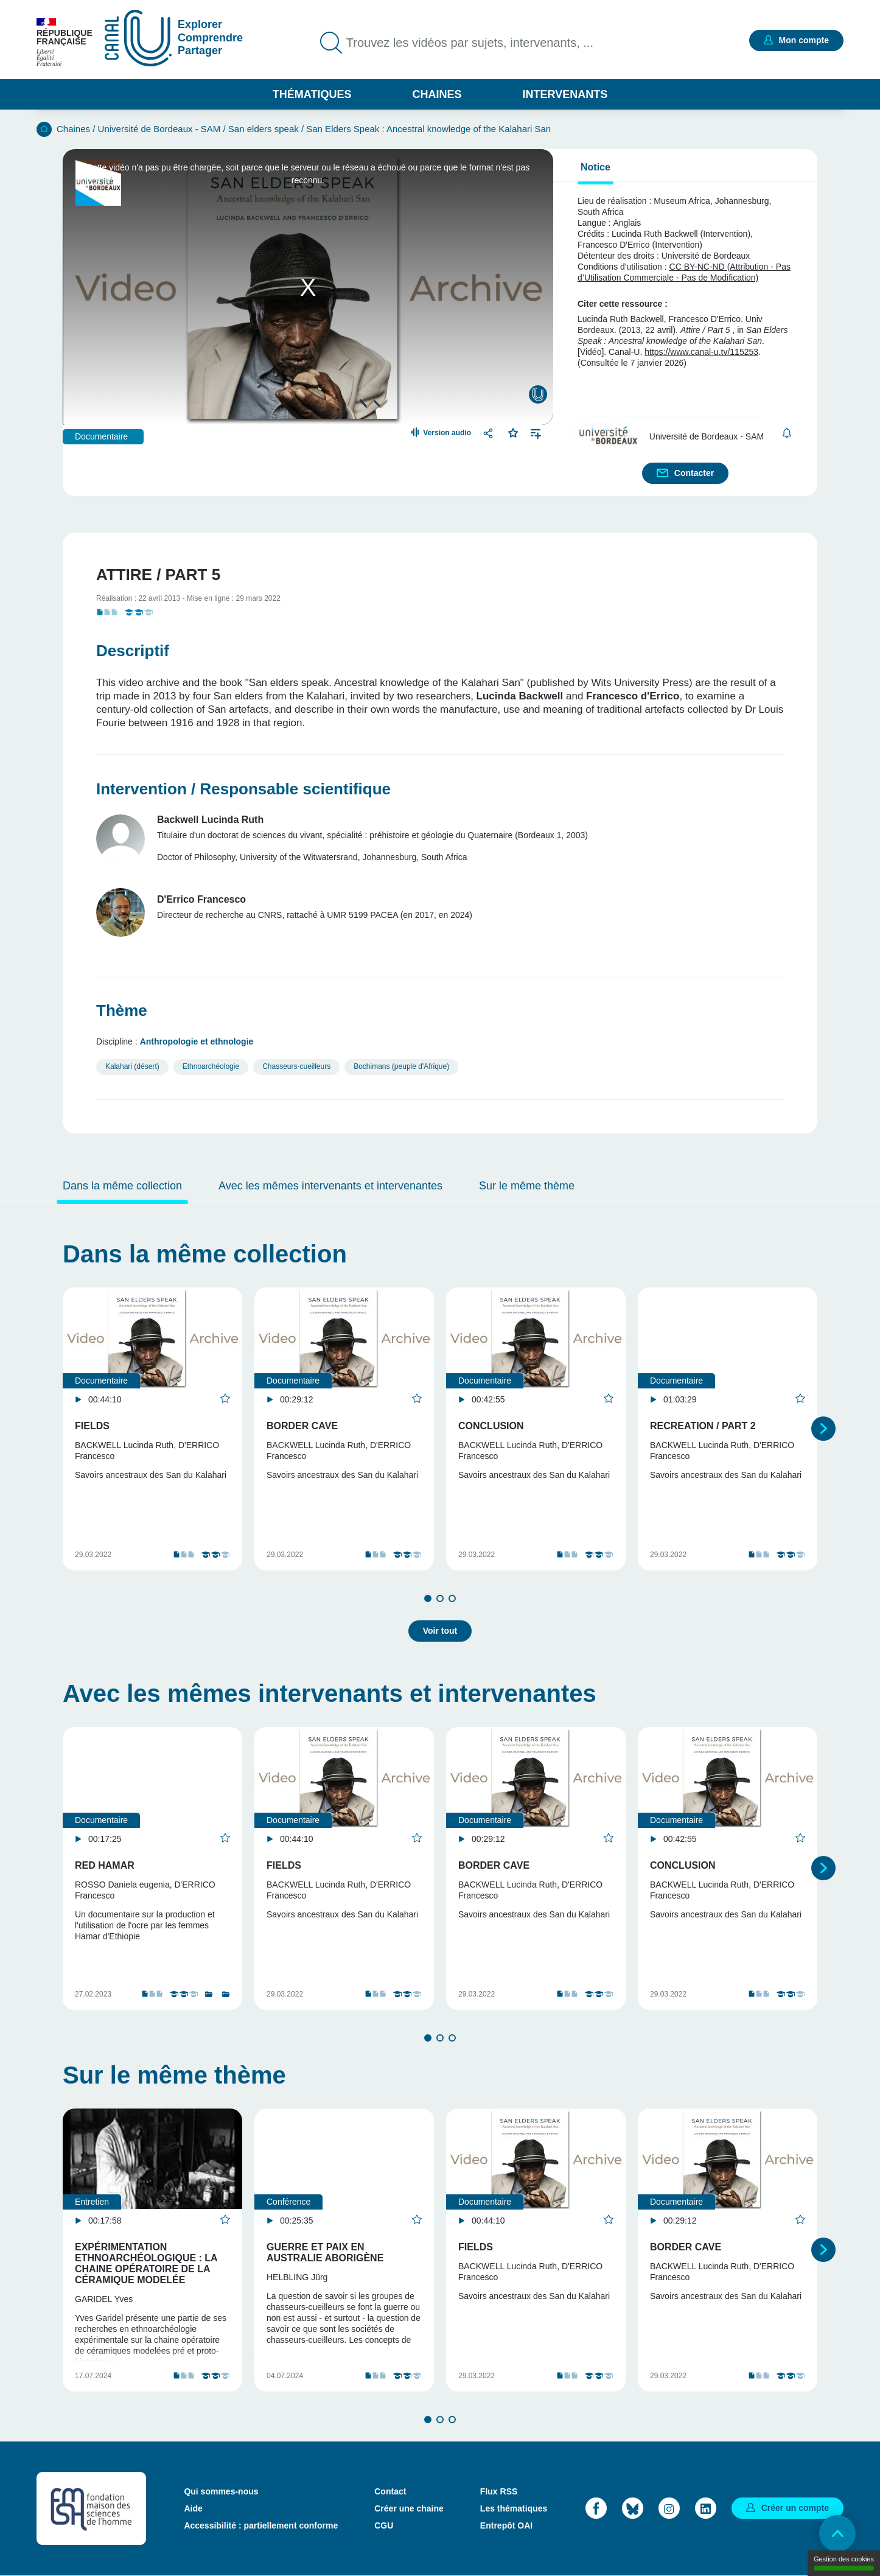 This screenshot has height=2576, width=880. What do you see at coordinates (427, 1598) in the screenshot?
I see `1 [tab]` at bounding box center [427, 1598].